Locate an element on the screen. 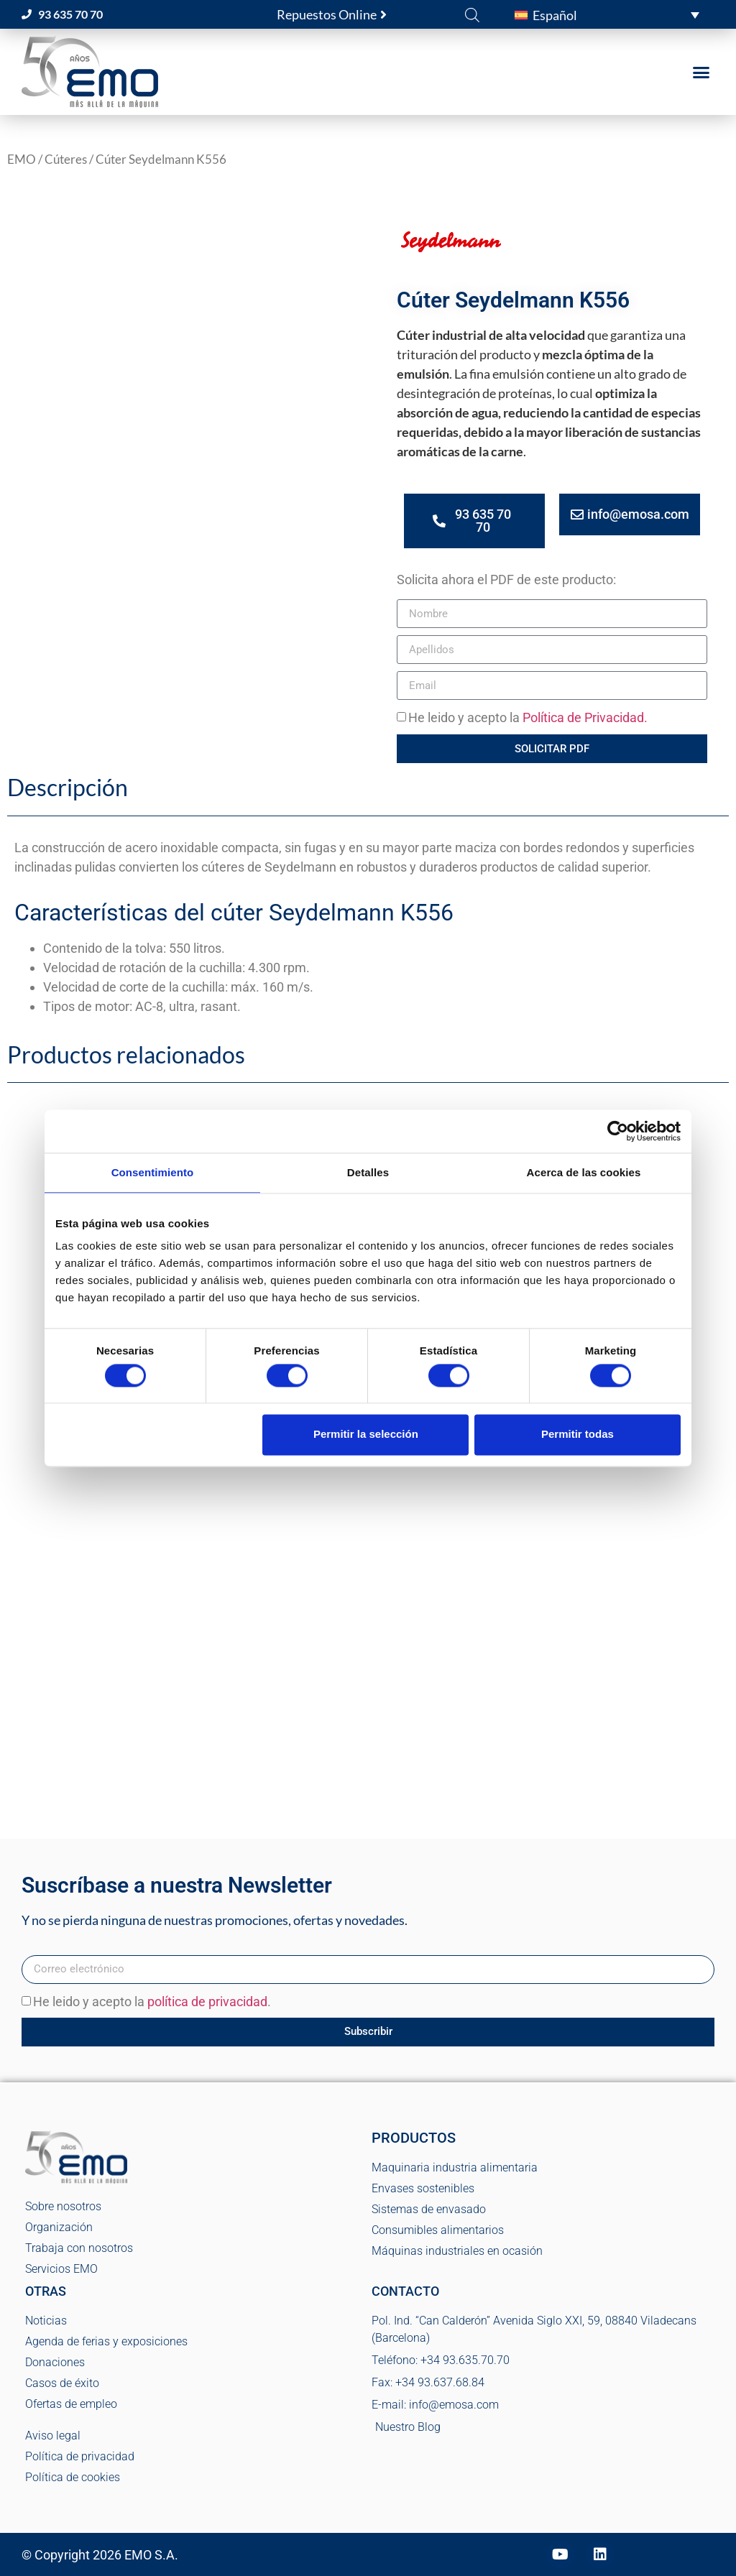 The image size is (736, 2576). He leido y acepto la . is located at coordinates (152, 2001).